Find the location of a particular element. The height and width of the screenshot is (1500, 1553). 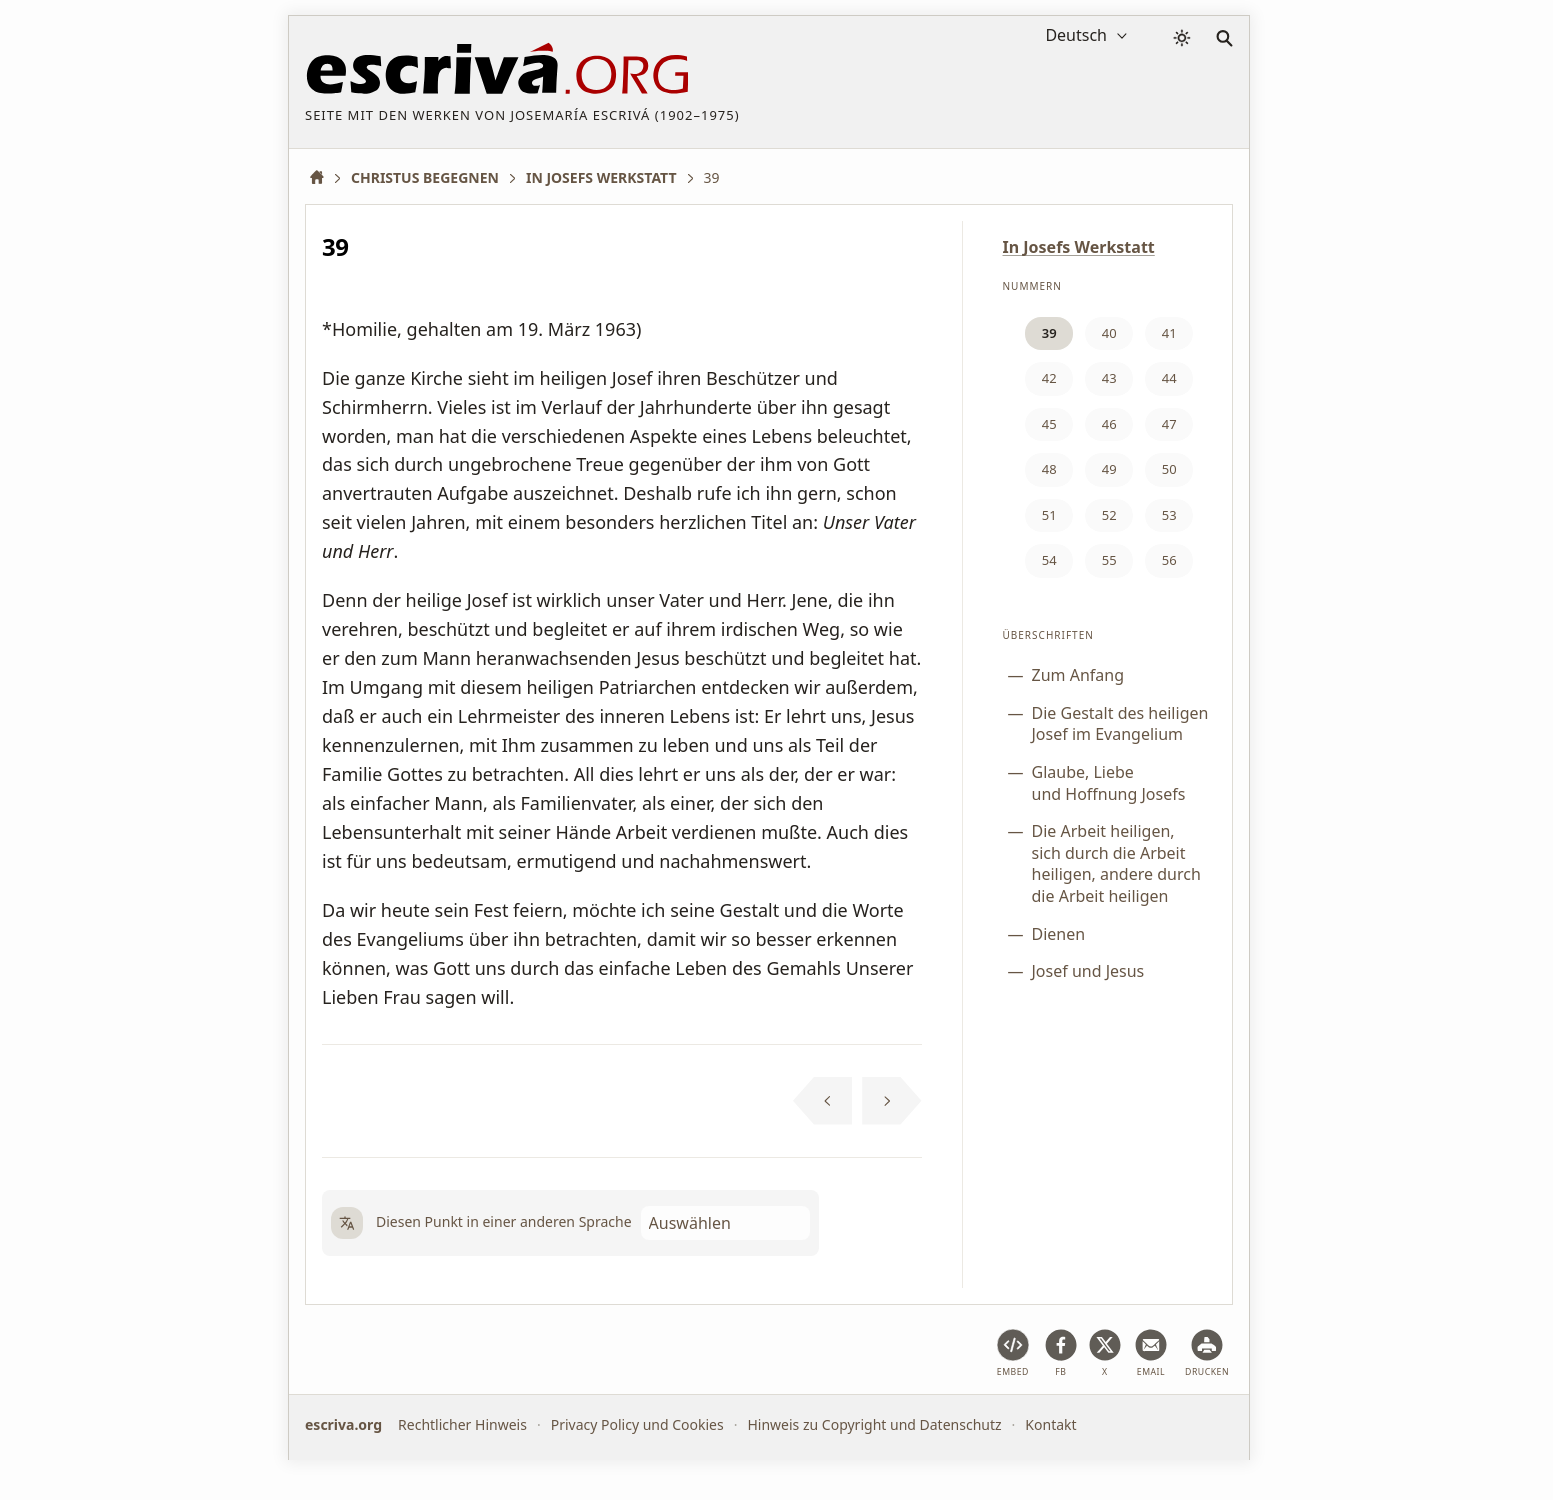

Privacy Policy und Cookies is located at coordinates (637, 1424).